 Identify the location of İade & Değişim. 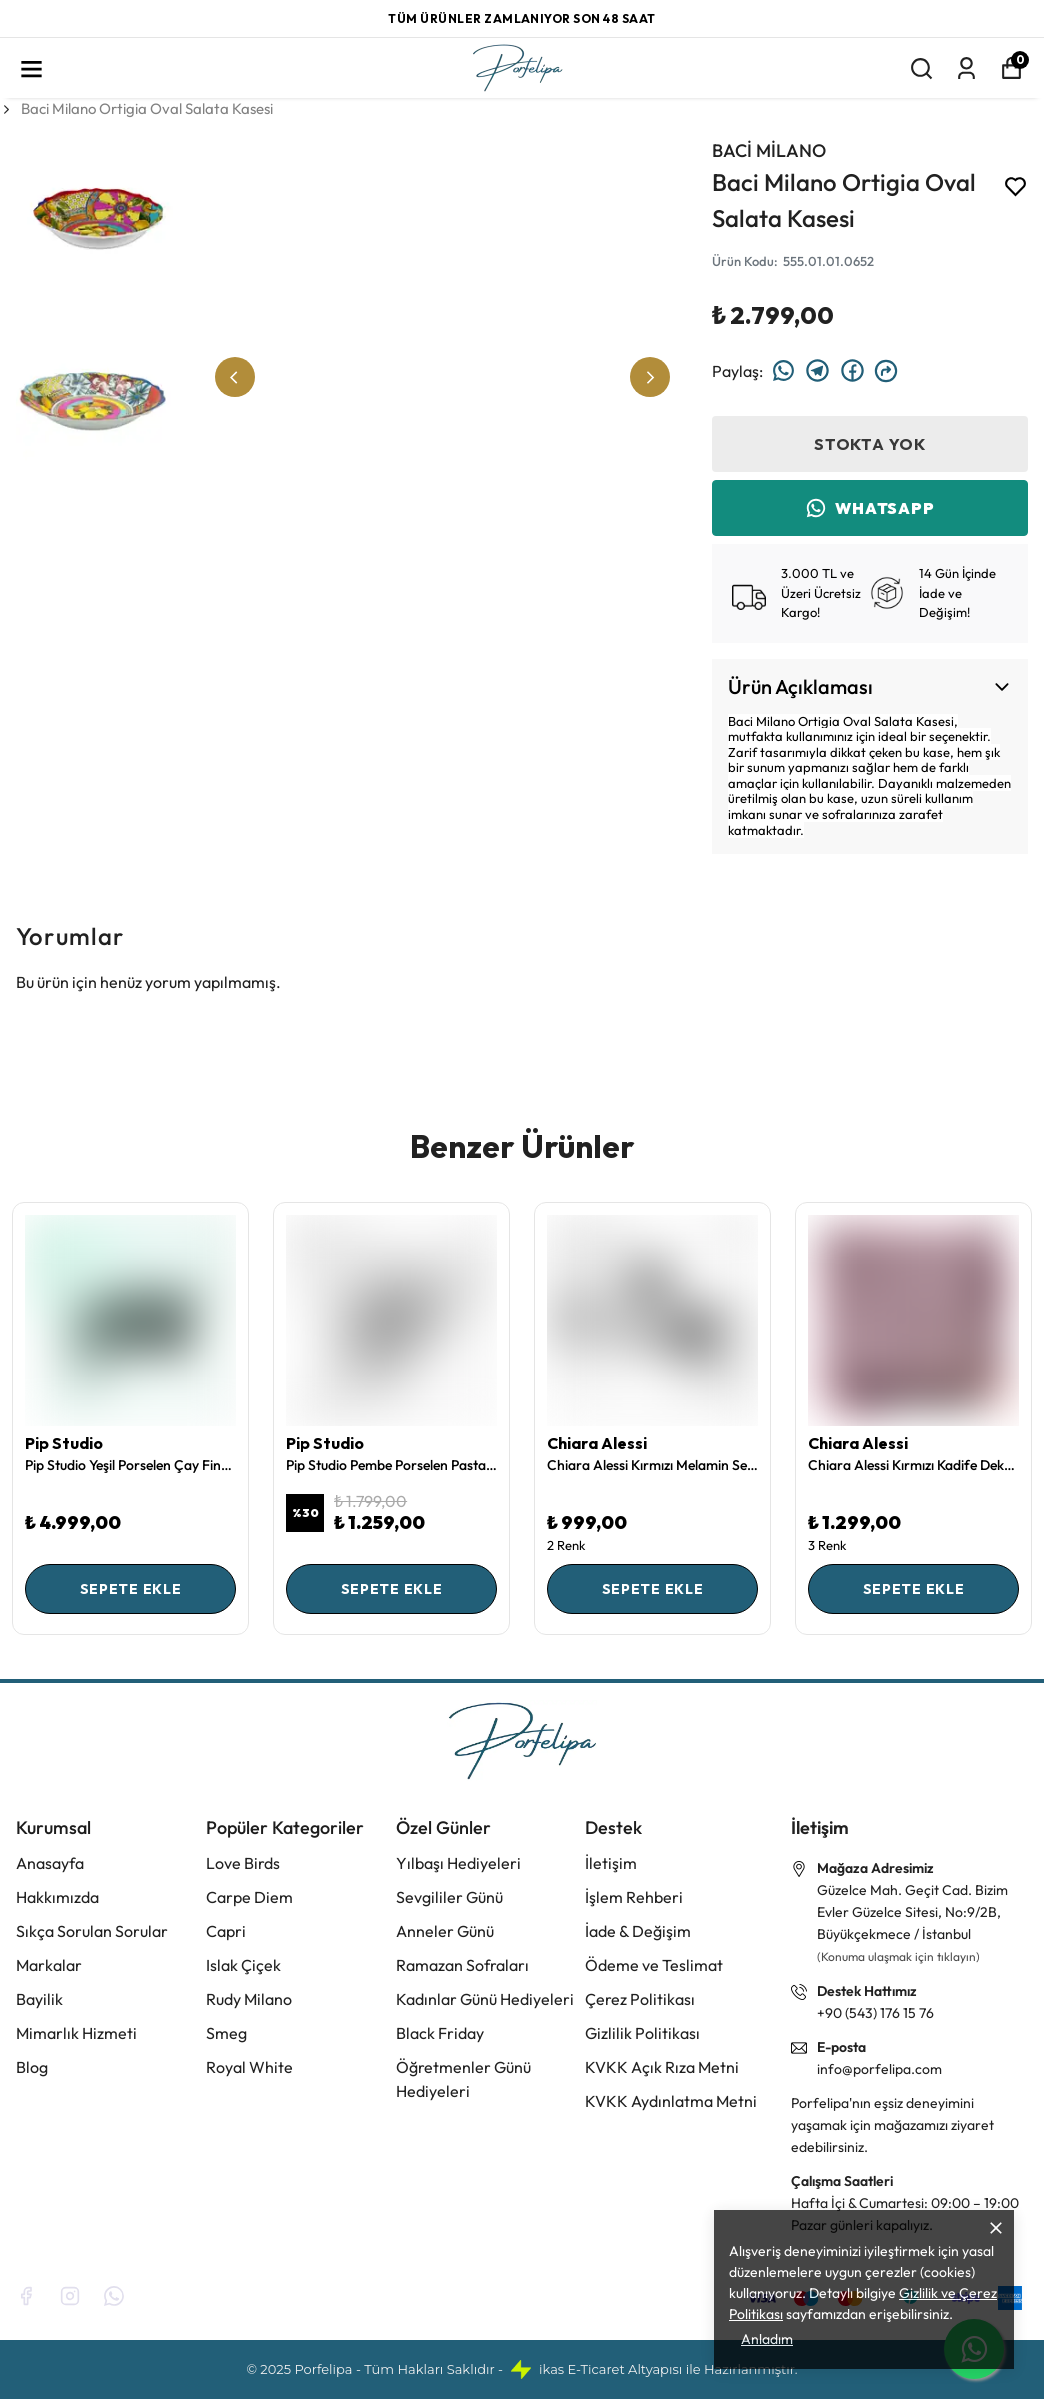
(638, 1931).